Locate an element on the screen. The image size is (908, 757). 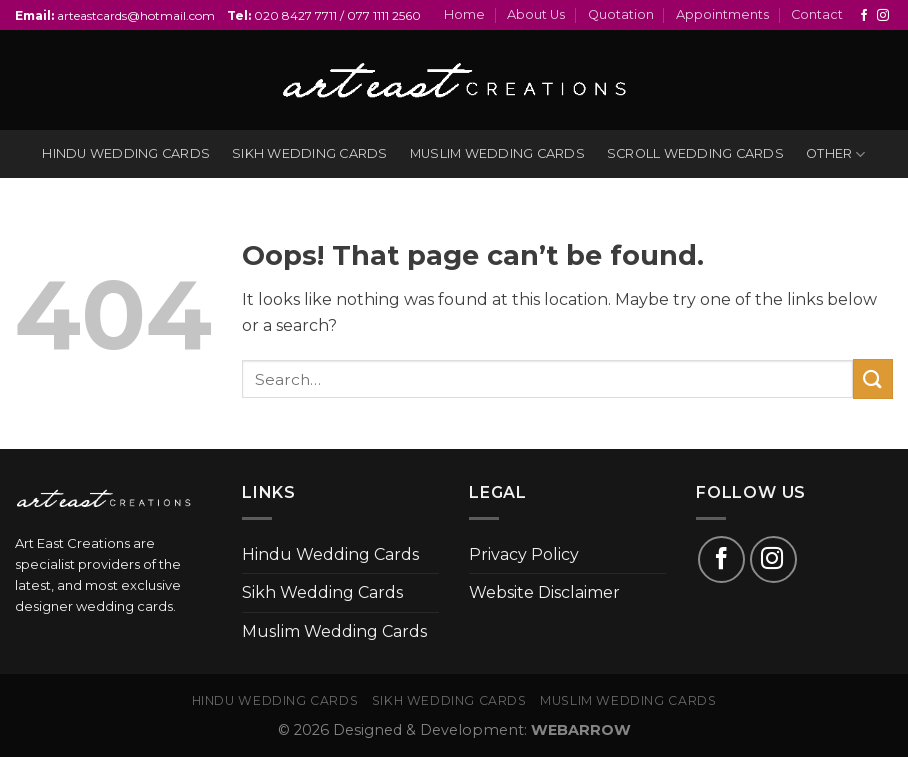
Hindu wedding cards is located at coordinates (126, 153).